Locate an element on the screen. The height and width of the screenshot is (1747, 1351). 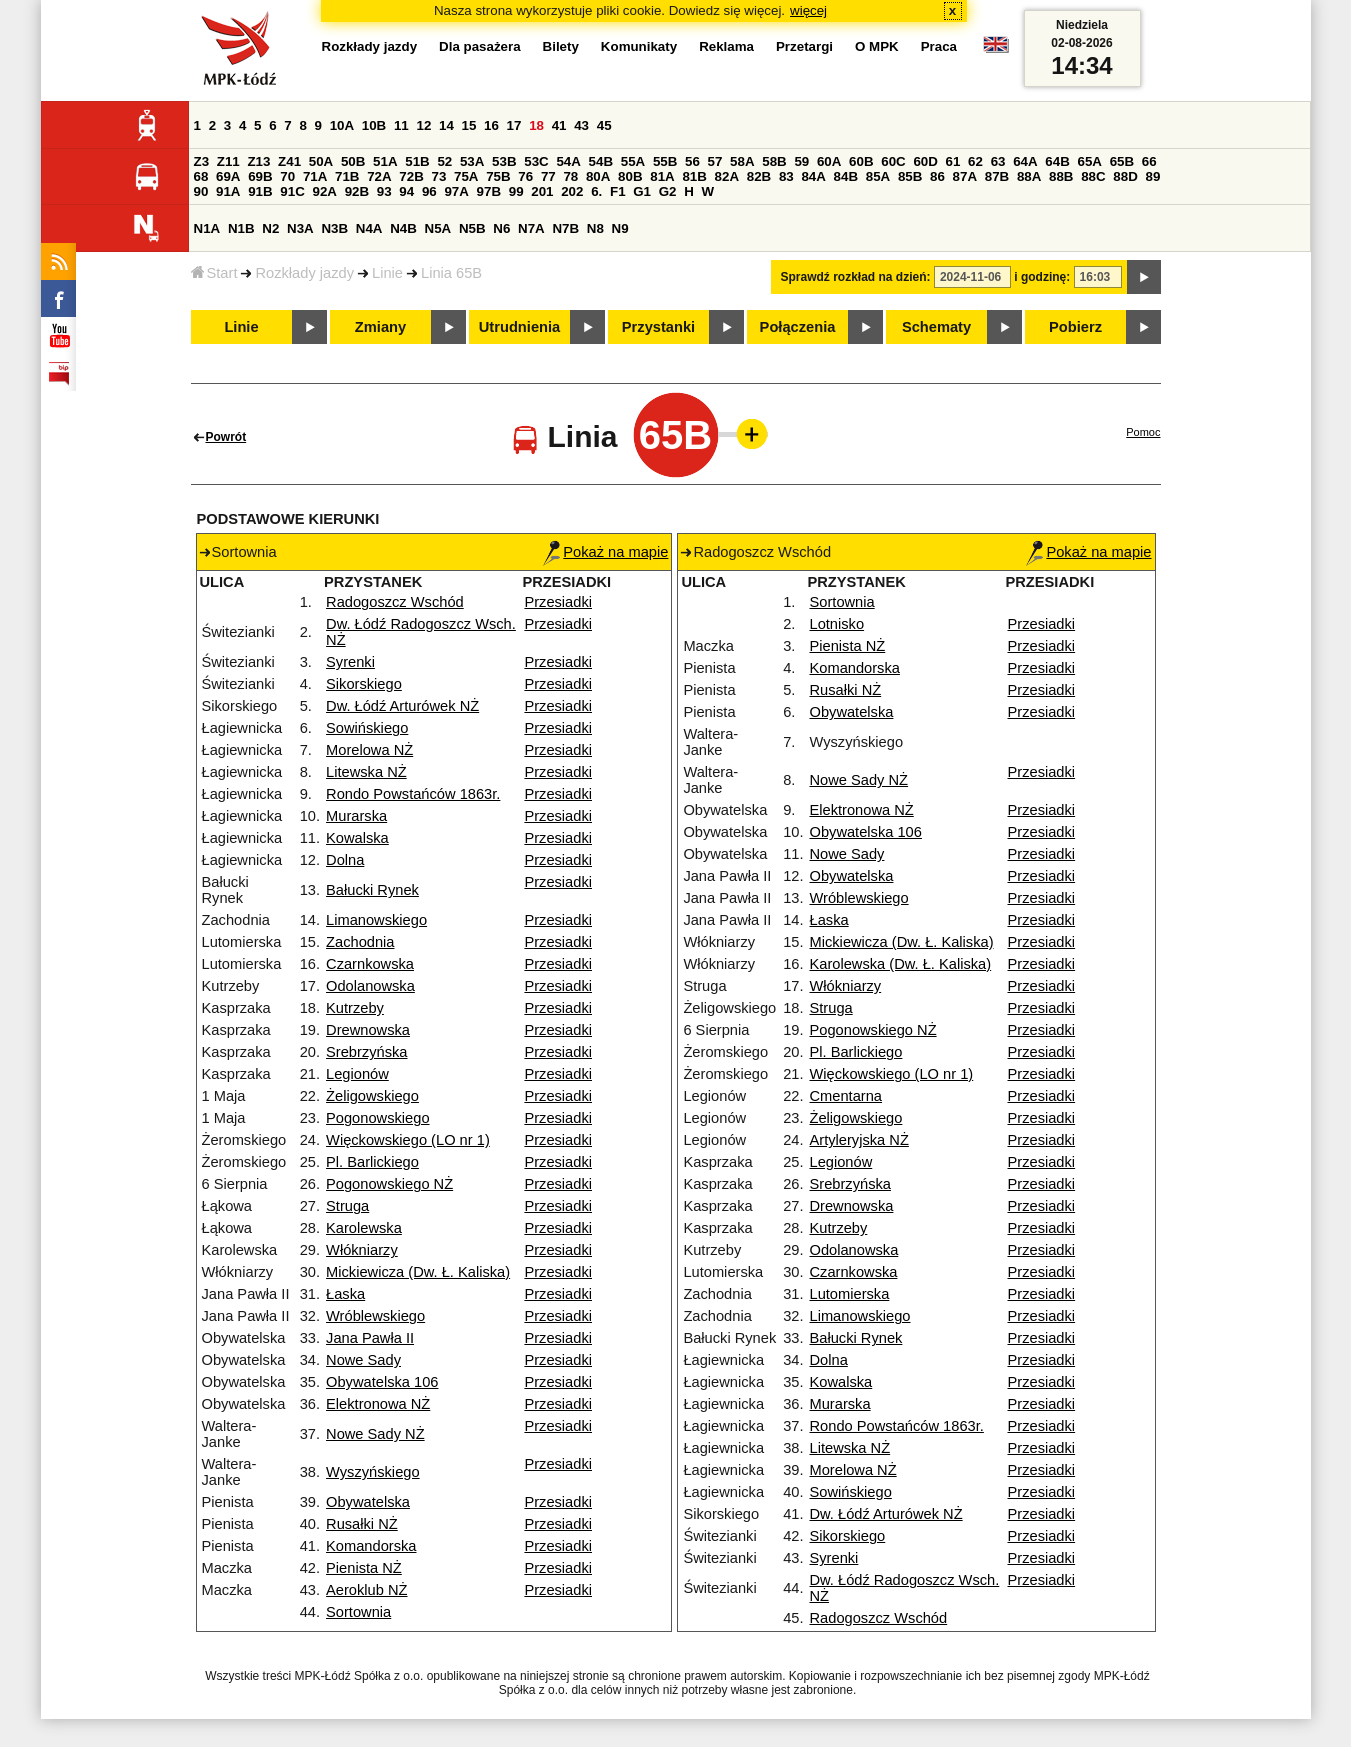
N7B is located at coordinates (565, 228).